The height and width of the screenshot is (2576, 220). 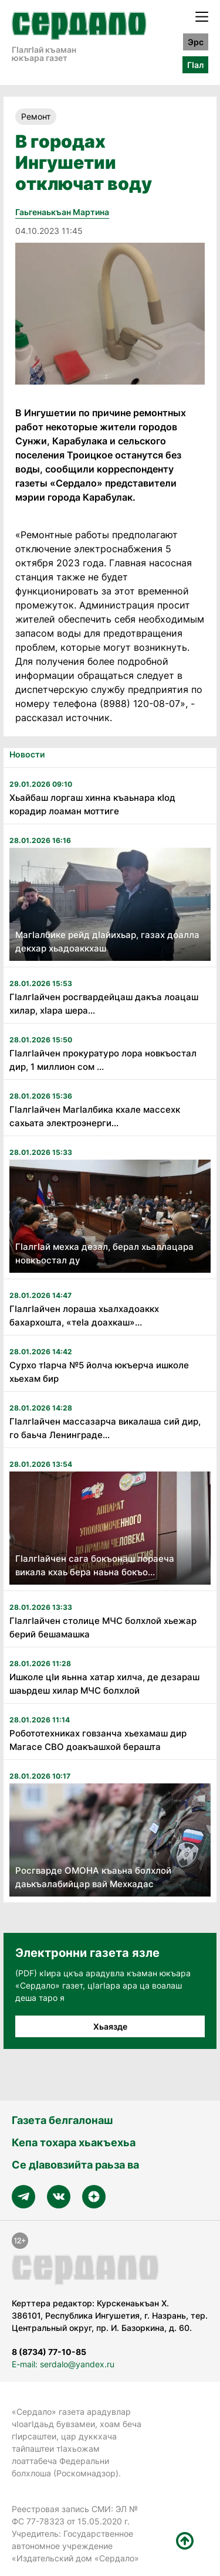 What do you see at coordinates (99, 1372) in the screenshot?
I see `Сурхо тӀарча №5 йолча юкъерча ишколе хьехам бир` at bounding box center [99, 1372].